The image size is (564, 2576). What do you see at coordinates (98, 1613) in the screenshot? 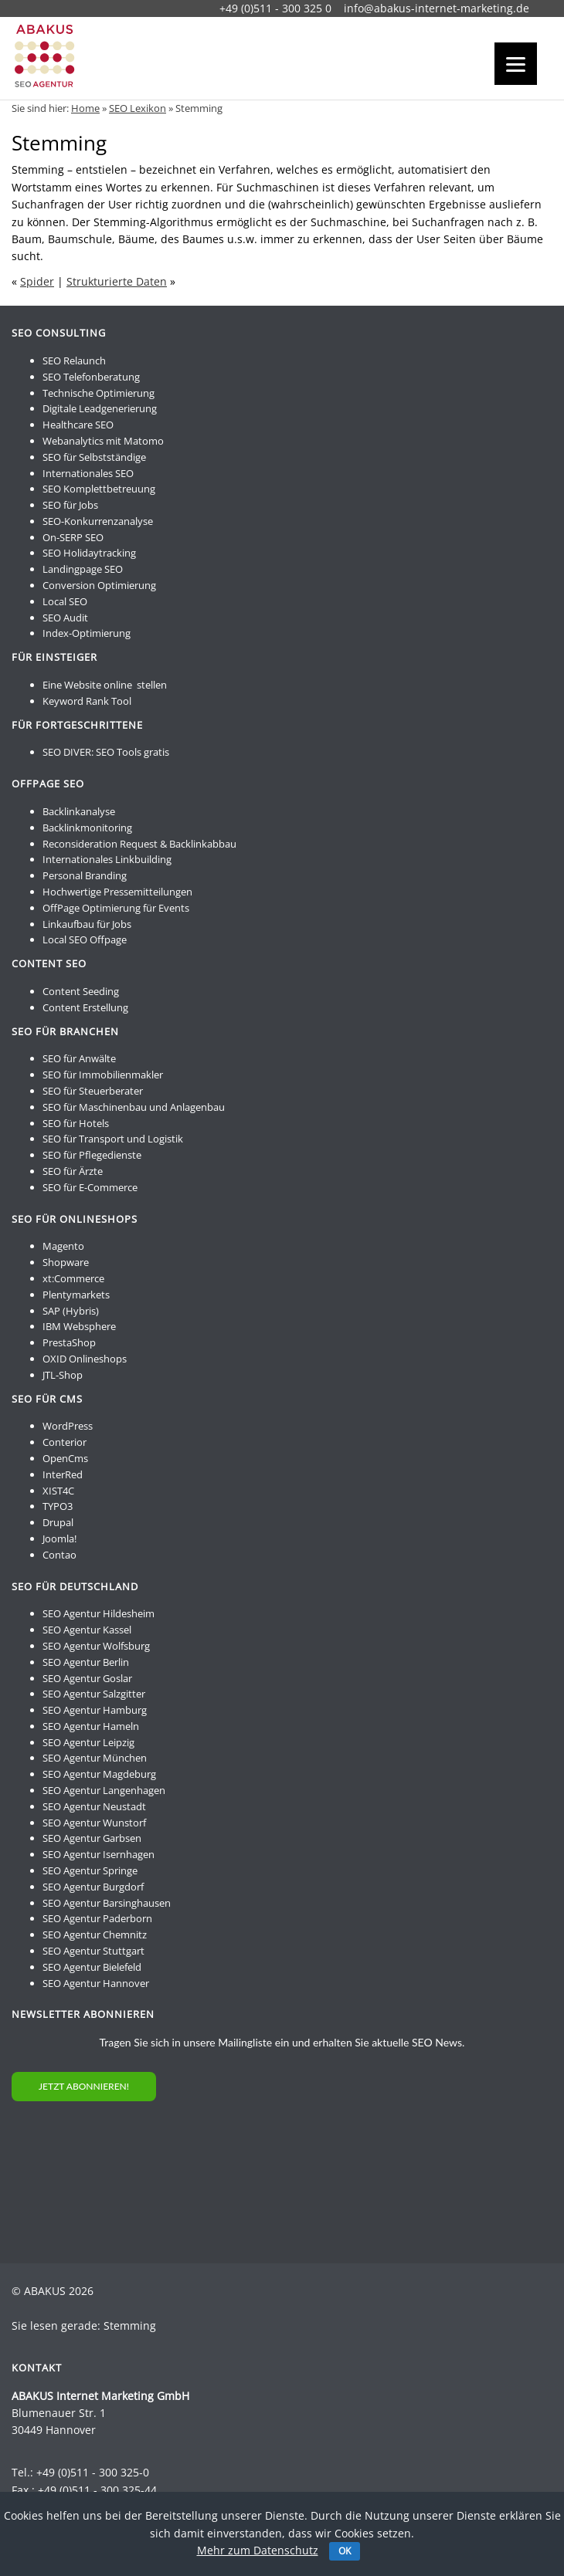
I see `SEO Agentur Hildesheim` at bounding box center [98, 1613].